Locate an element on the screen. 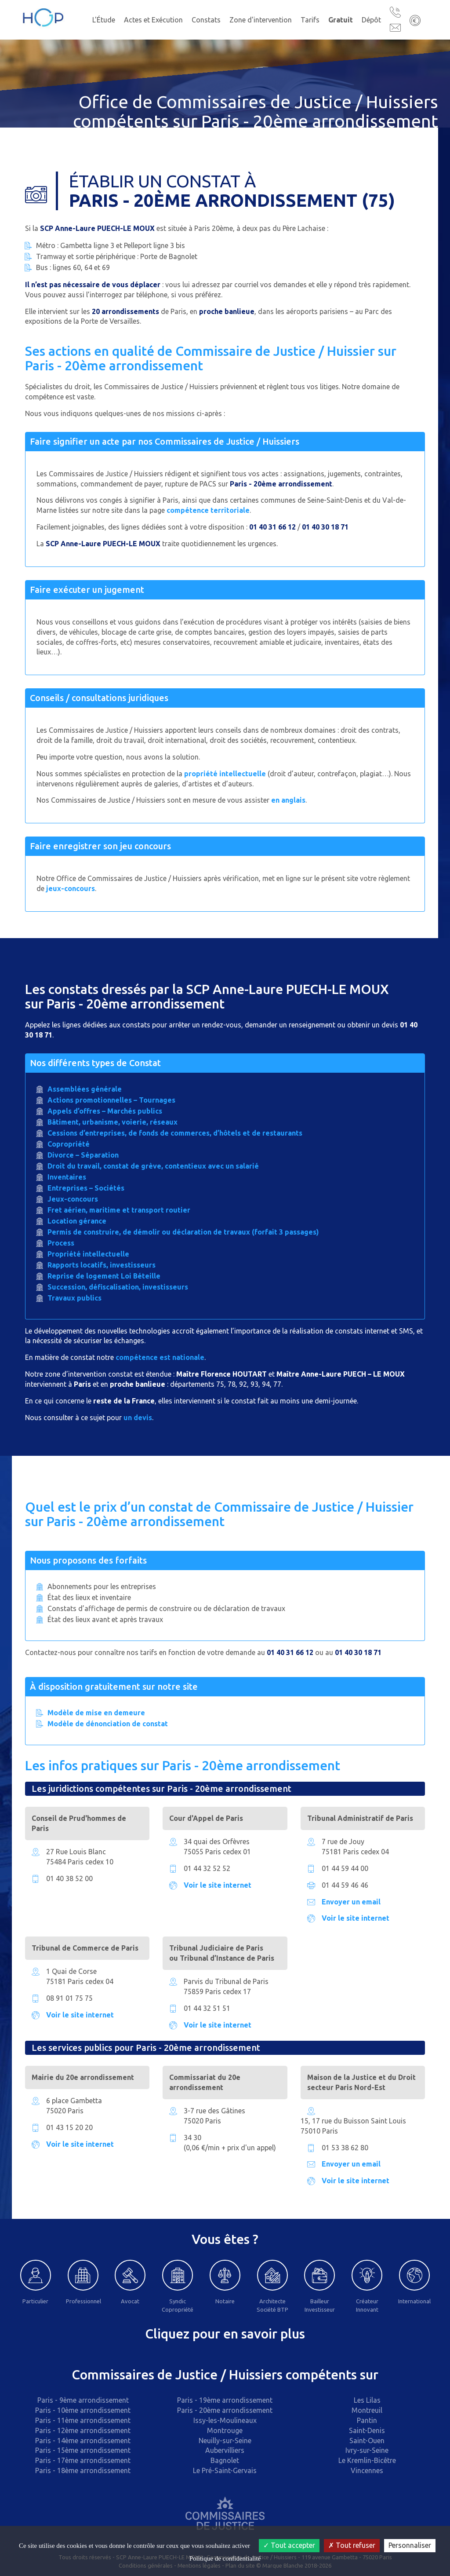 The height and width of the screenshot is (2576, 450). Modèle de mise en demeure is located at coordinates (96, 1713).